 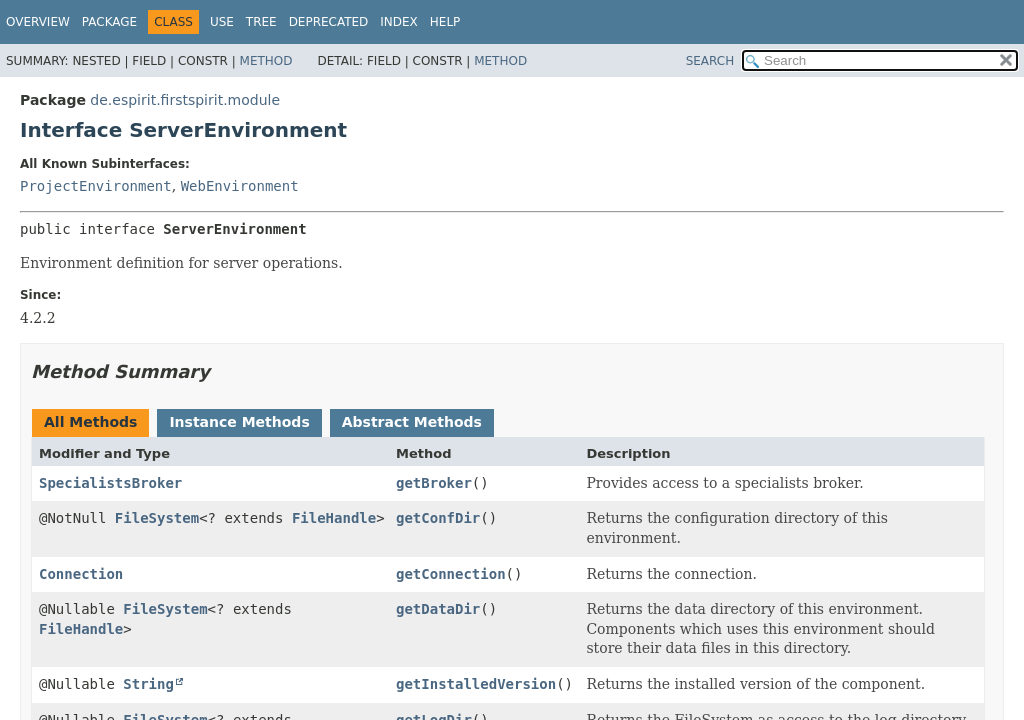 I want to click on WebEnvironment, so click(x=240, y=186).